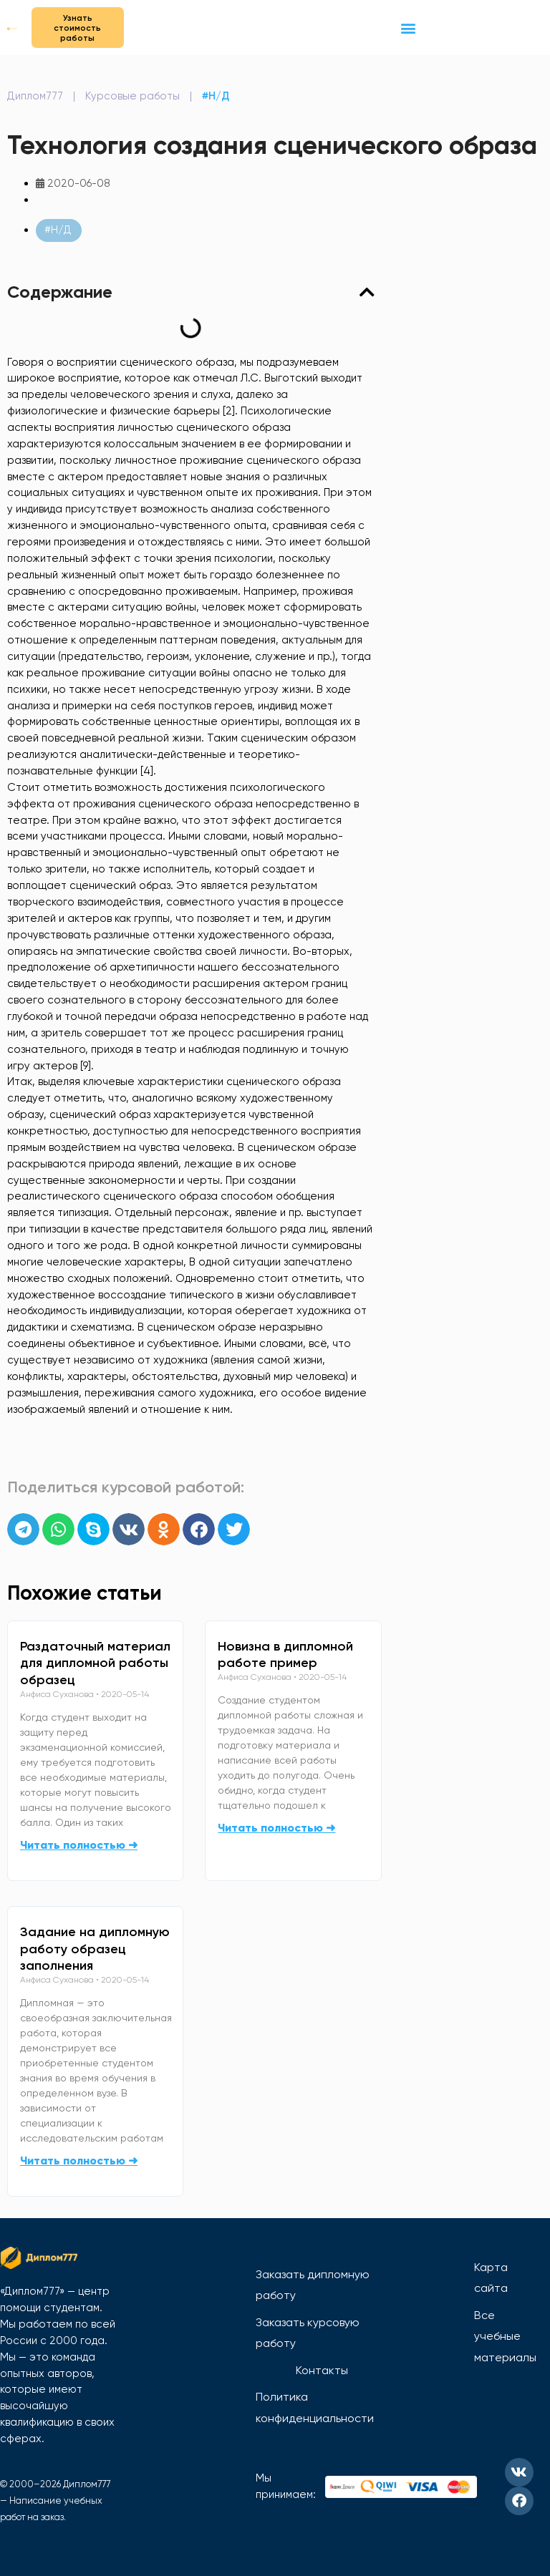 This screenshot has width=550, height=2576. What do you see at coordinates (285, 1654) in the screenshot?
I see `Новизна в дипломной работе пример` at bounding box center [285, 1654].